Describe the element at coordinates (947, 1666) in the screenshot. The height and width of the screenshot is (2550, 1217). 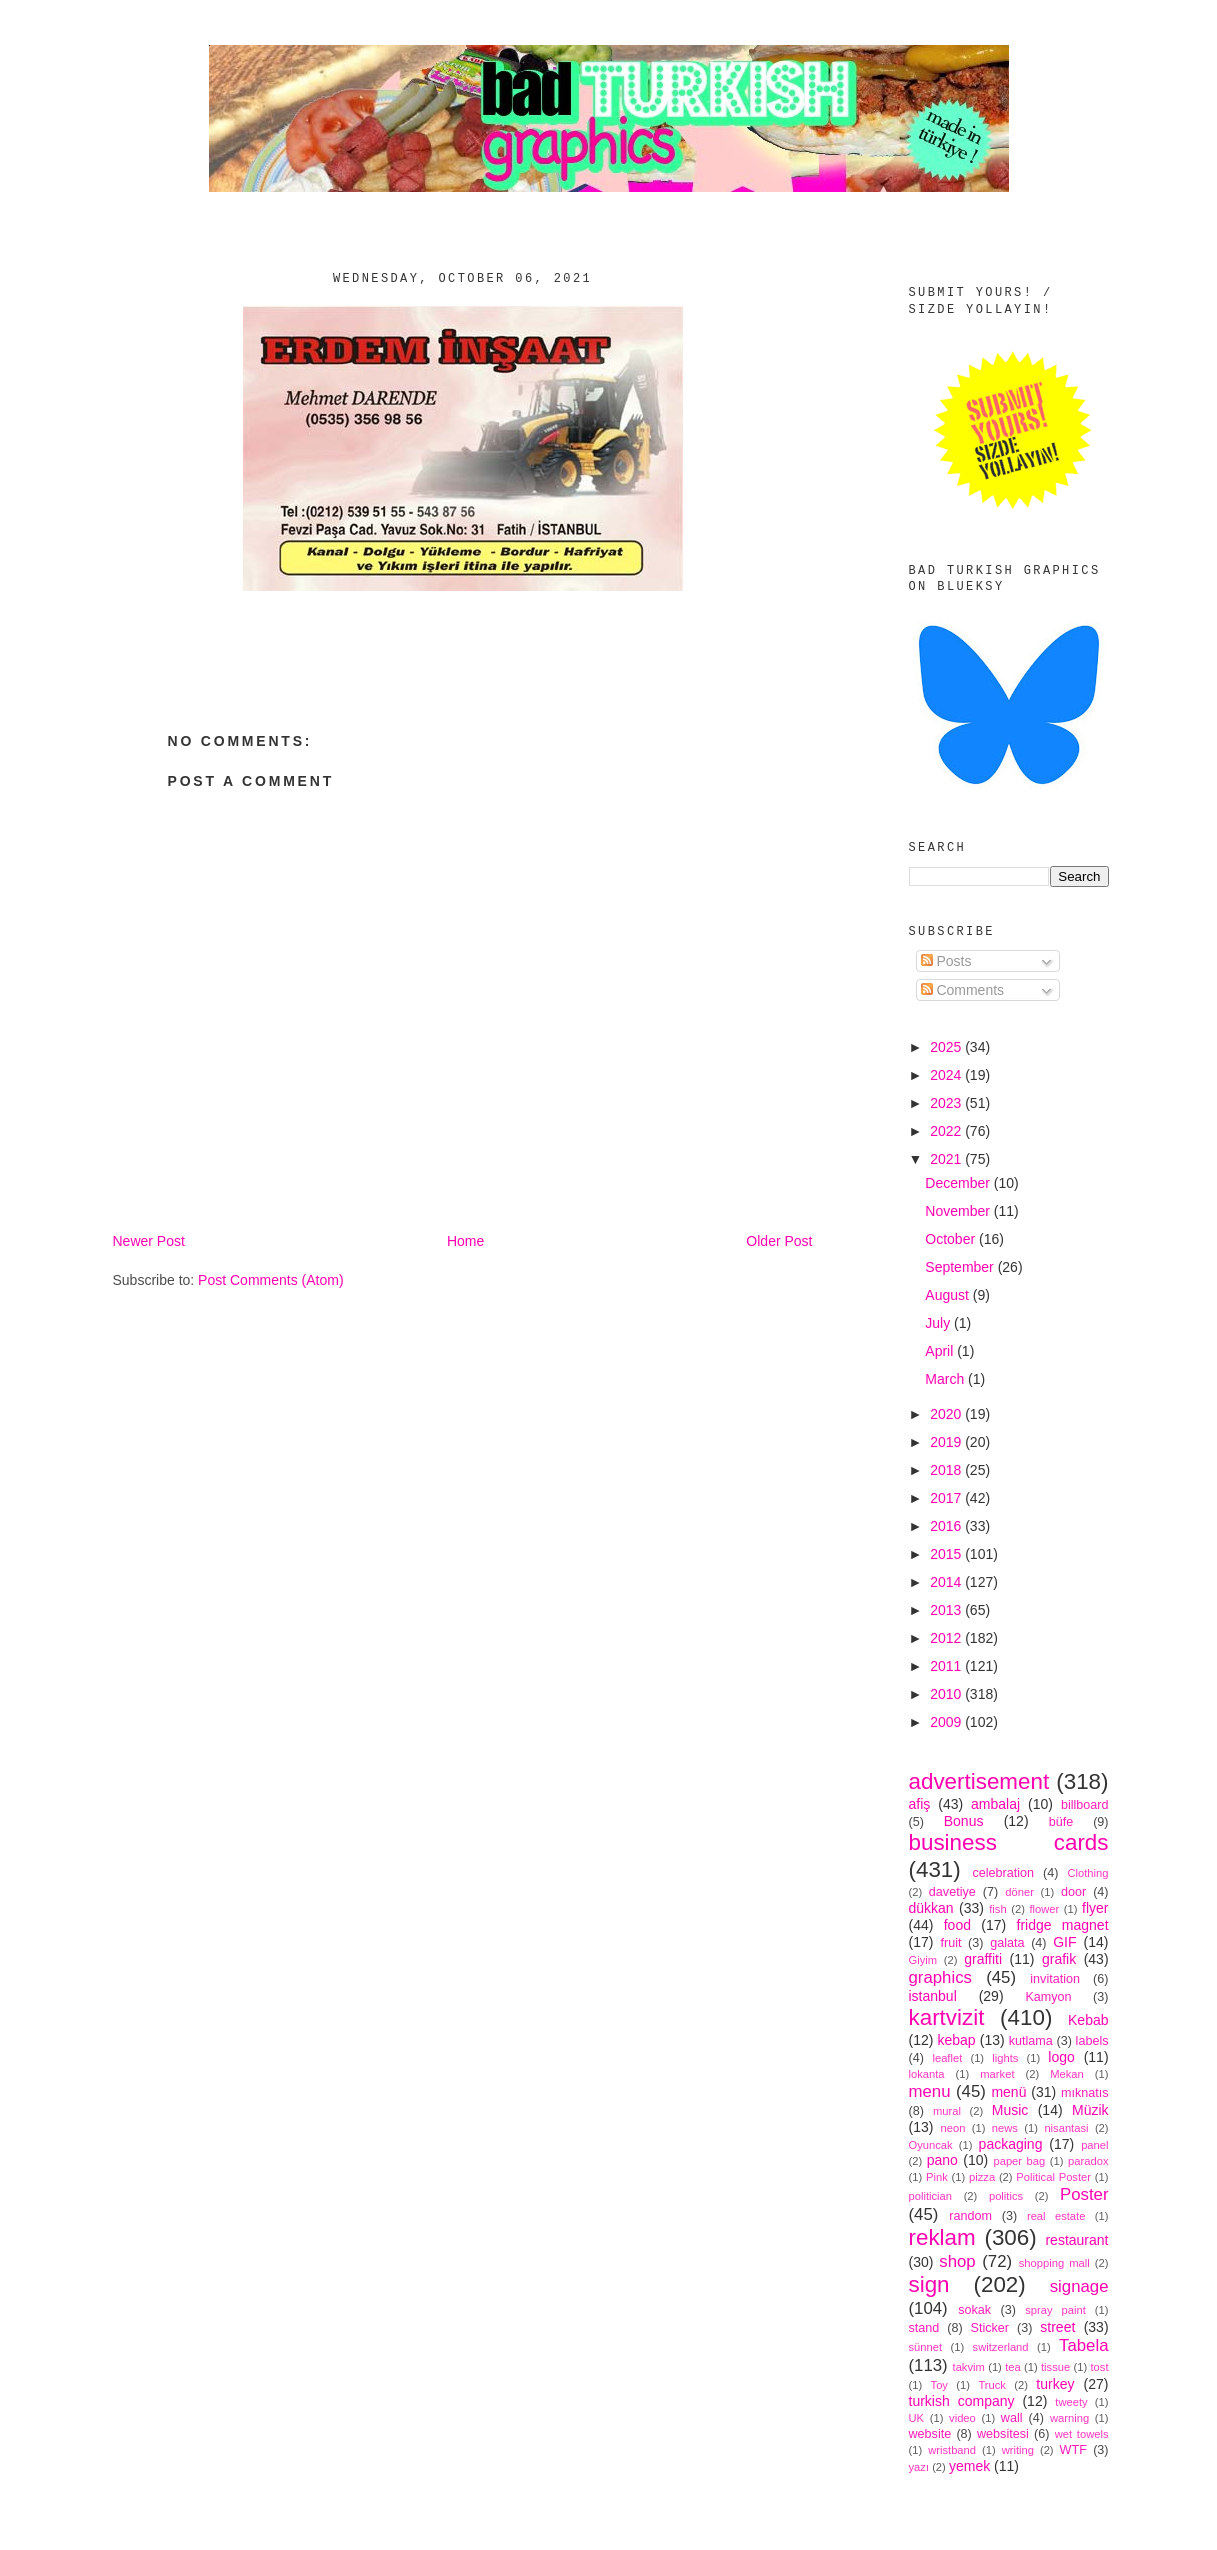
I see `2011` at that location.